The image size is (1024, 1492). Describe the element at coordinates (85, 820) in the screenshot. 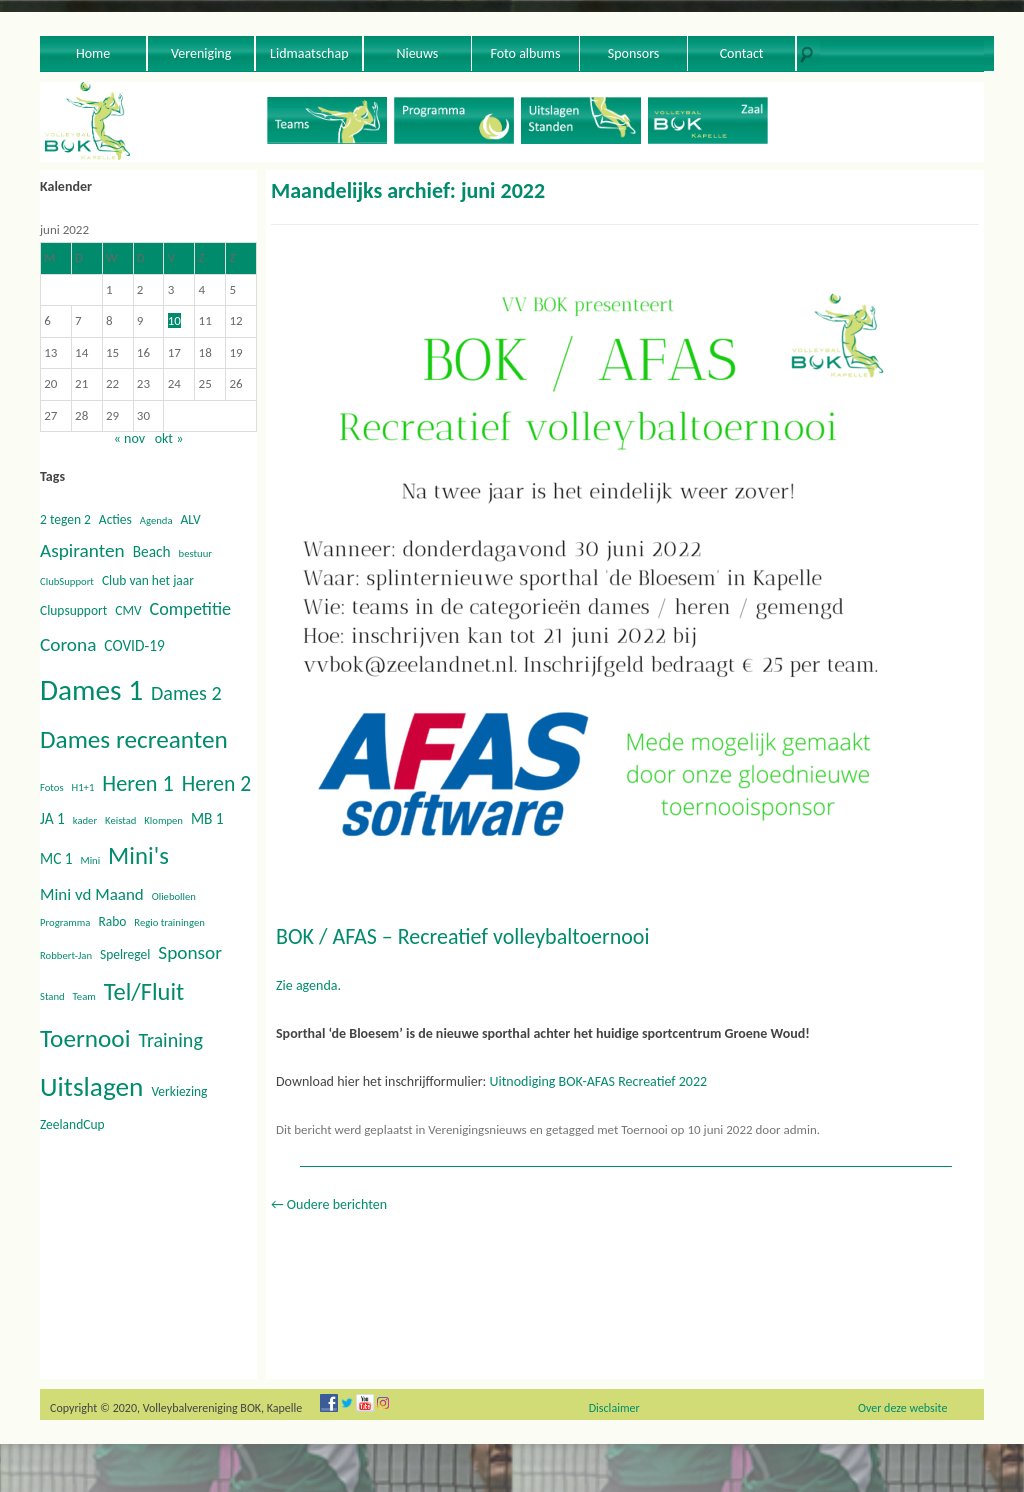

I see `kader [kader (1 item)]` at that location.